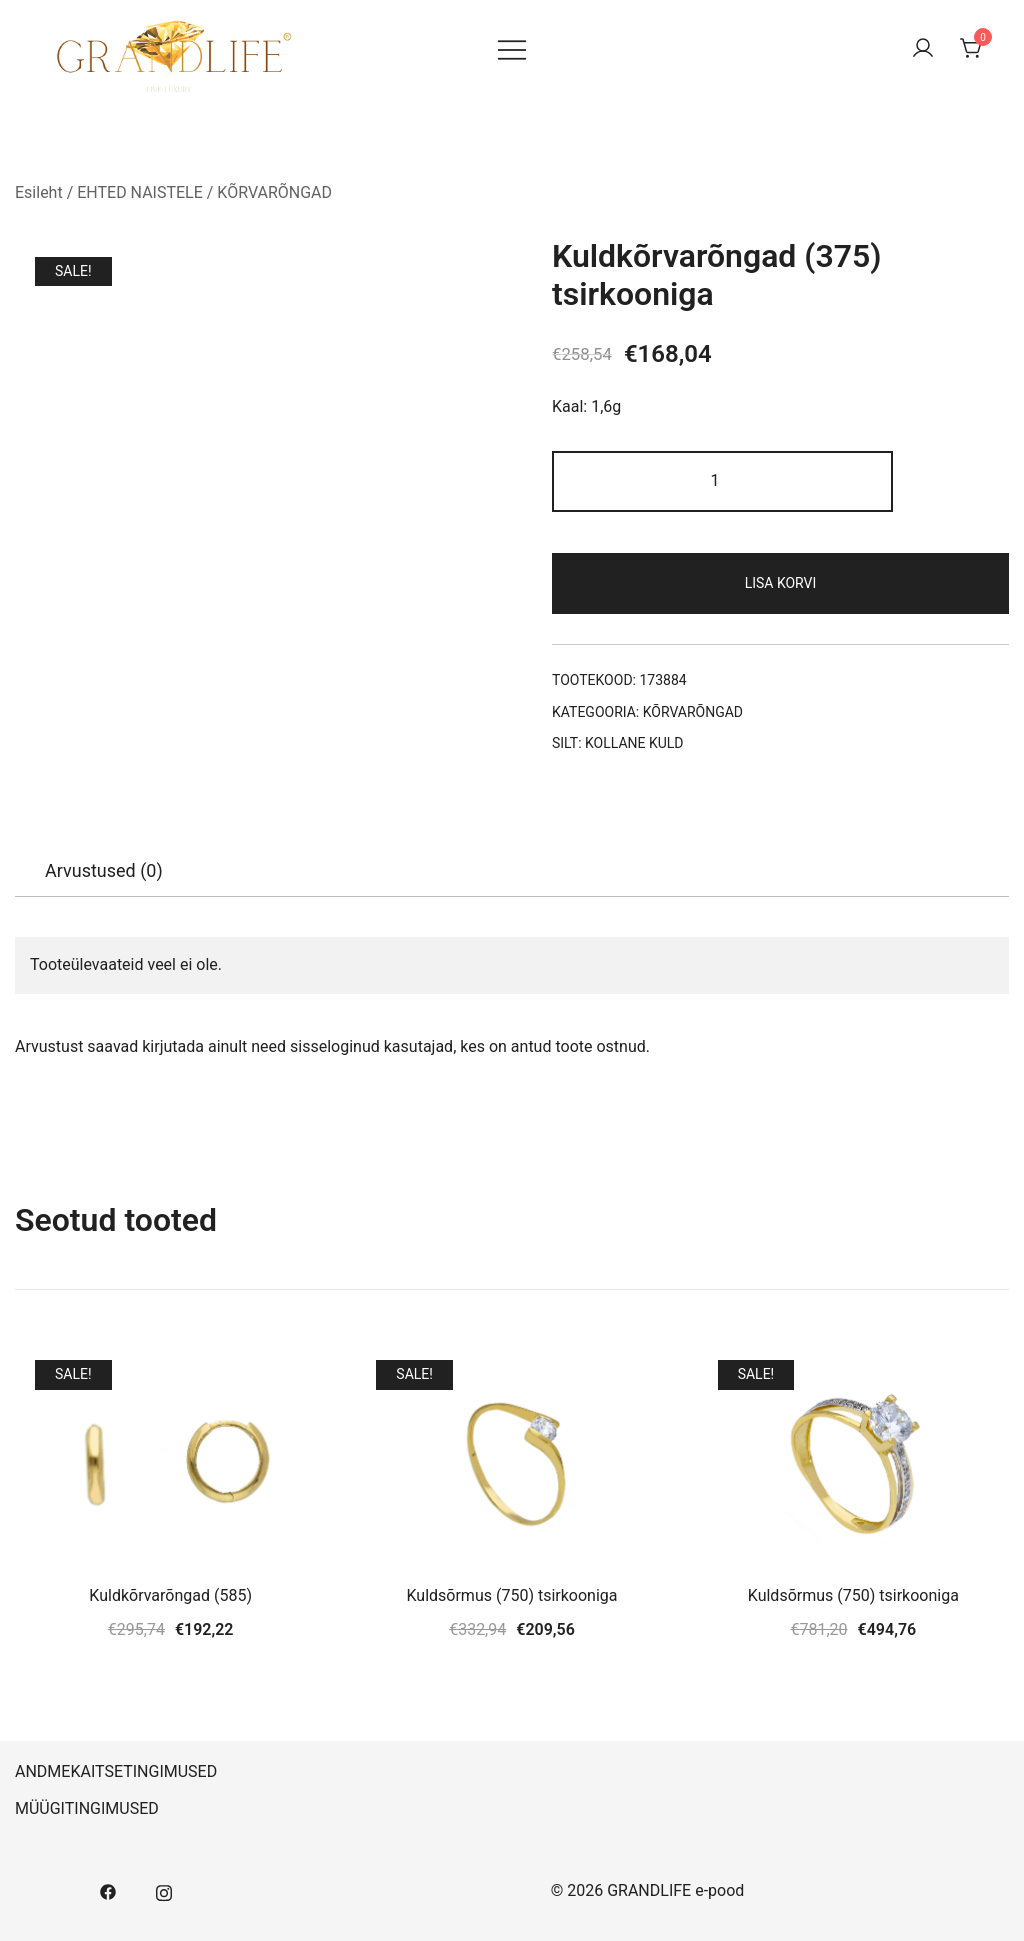 This screenshot has width=1024, height=1941. Describe the element at coordinates (781, 583) in the screenshot. I see `Lisa korvi` at that location.